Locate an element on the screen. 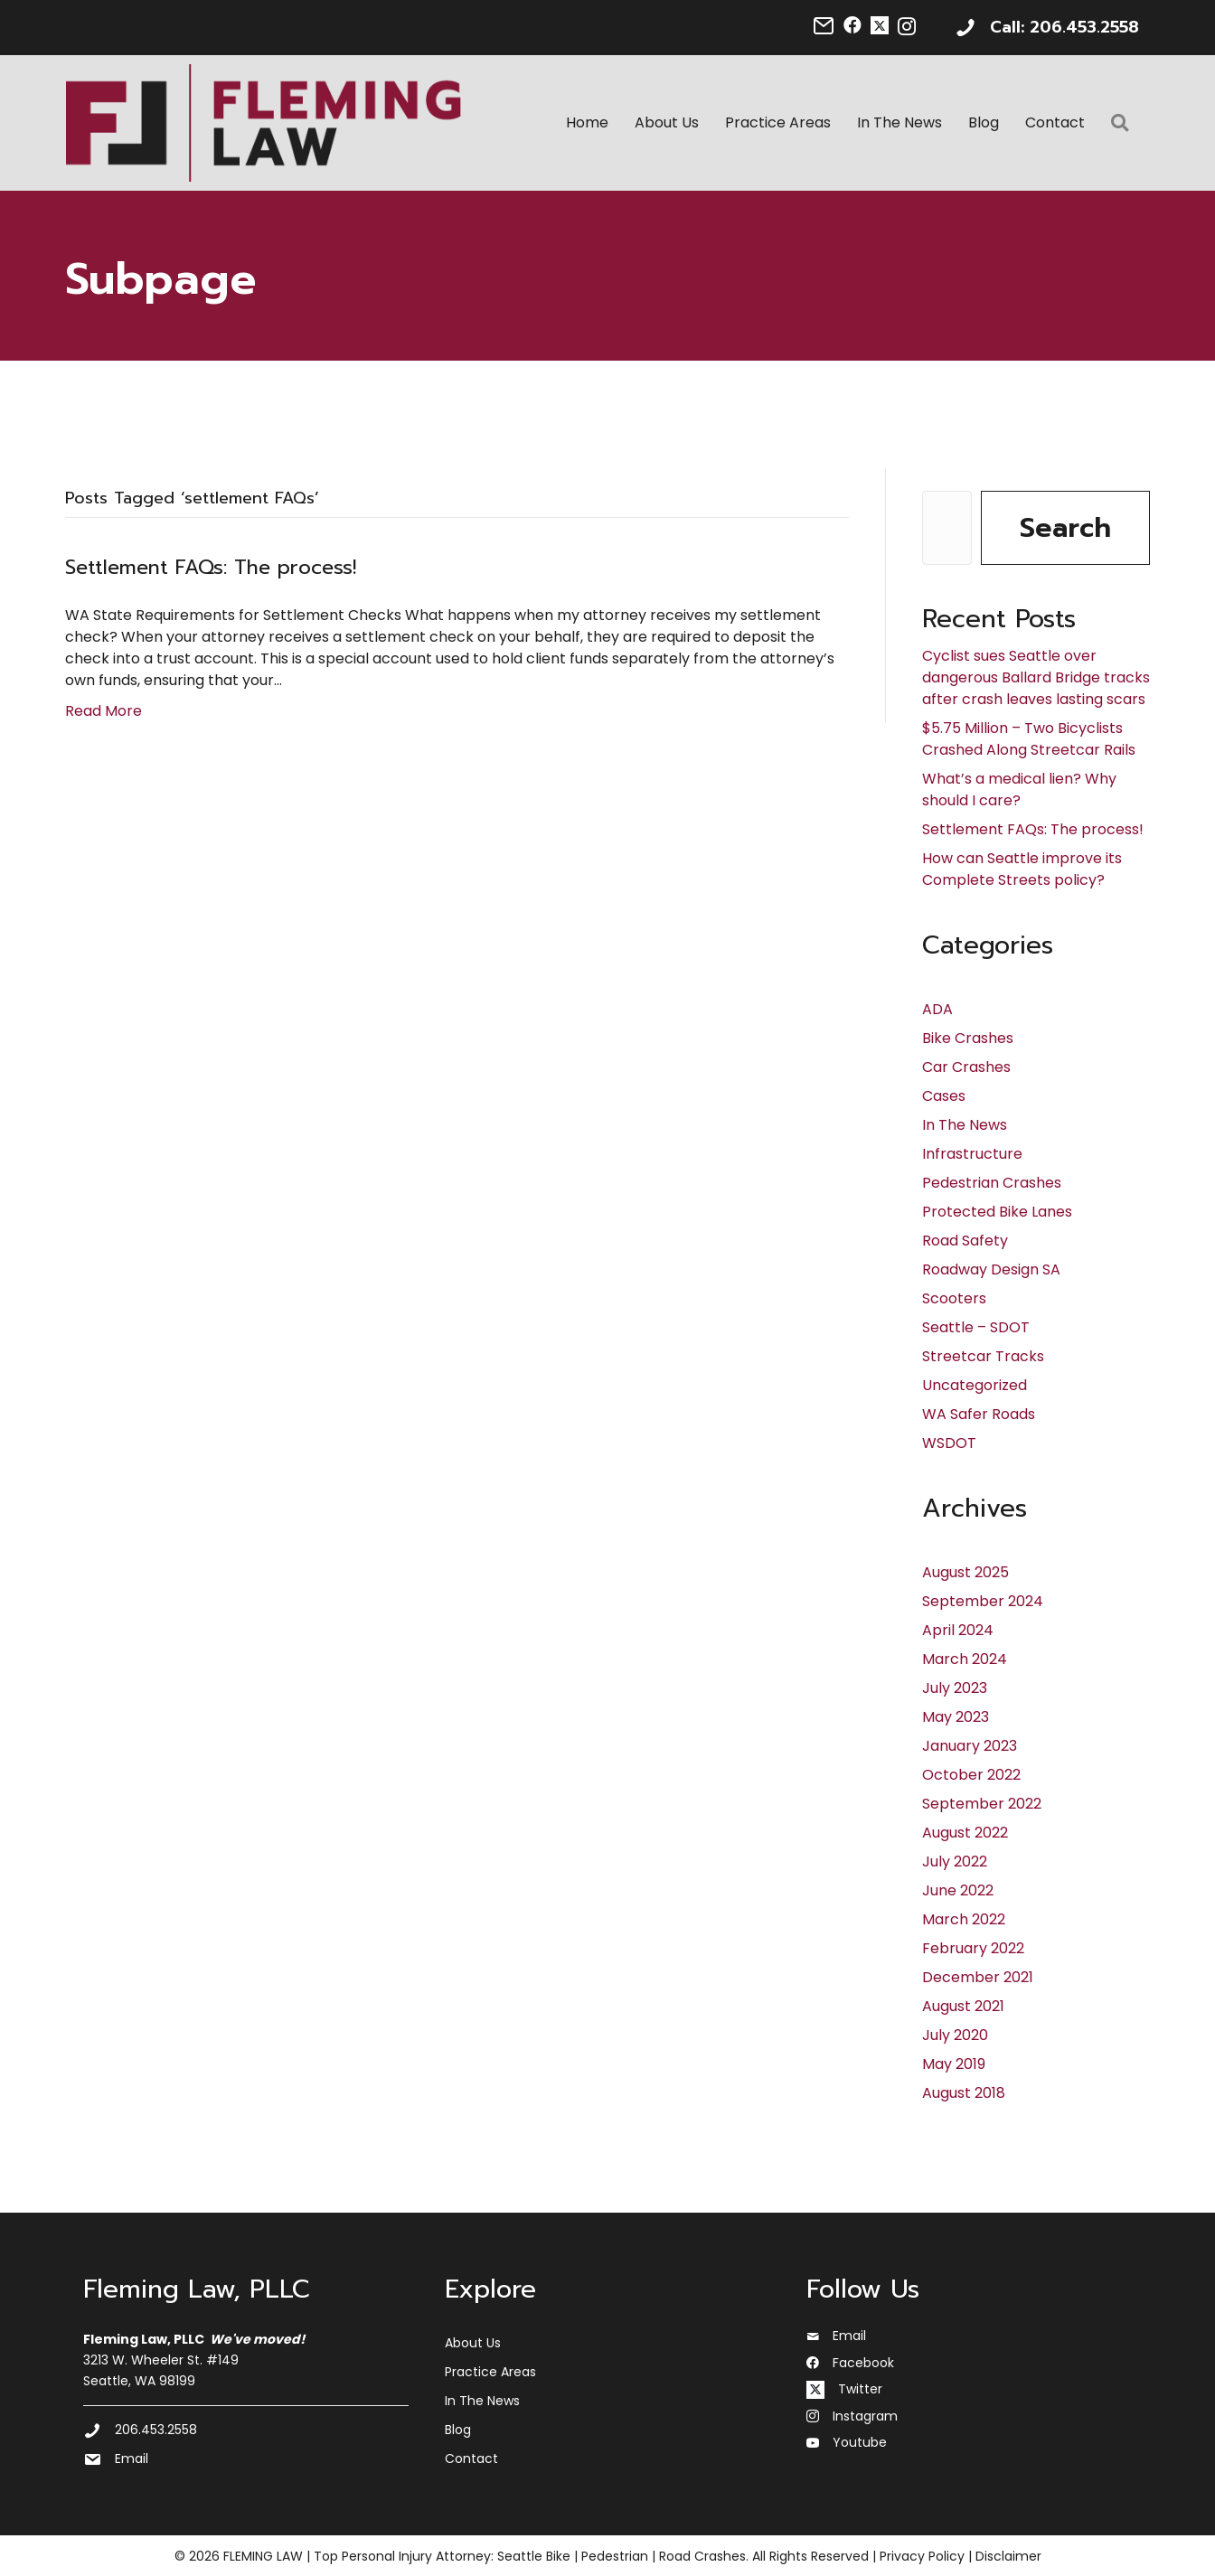 Image resolution: width=1215 pixels, height=2576 pixels. Disclaimer is located at coordinates (1008, 2557).